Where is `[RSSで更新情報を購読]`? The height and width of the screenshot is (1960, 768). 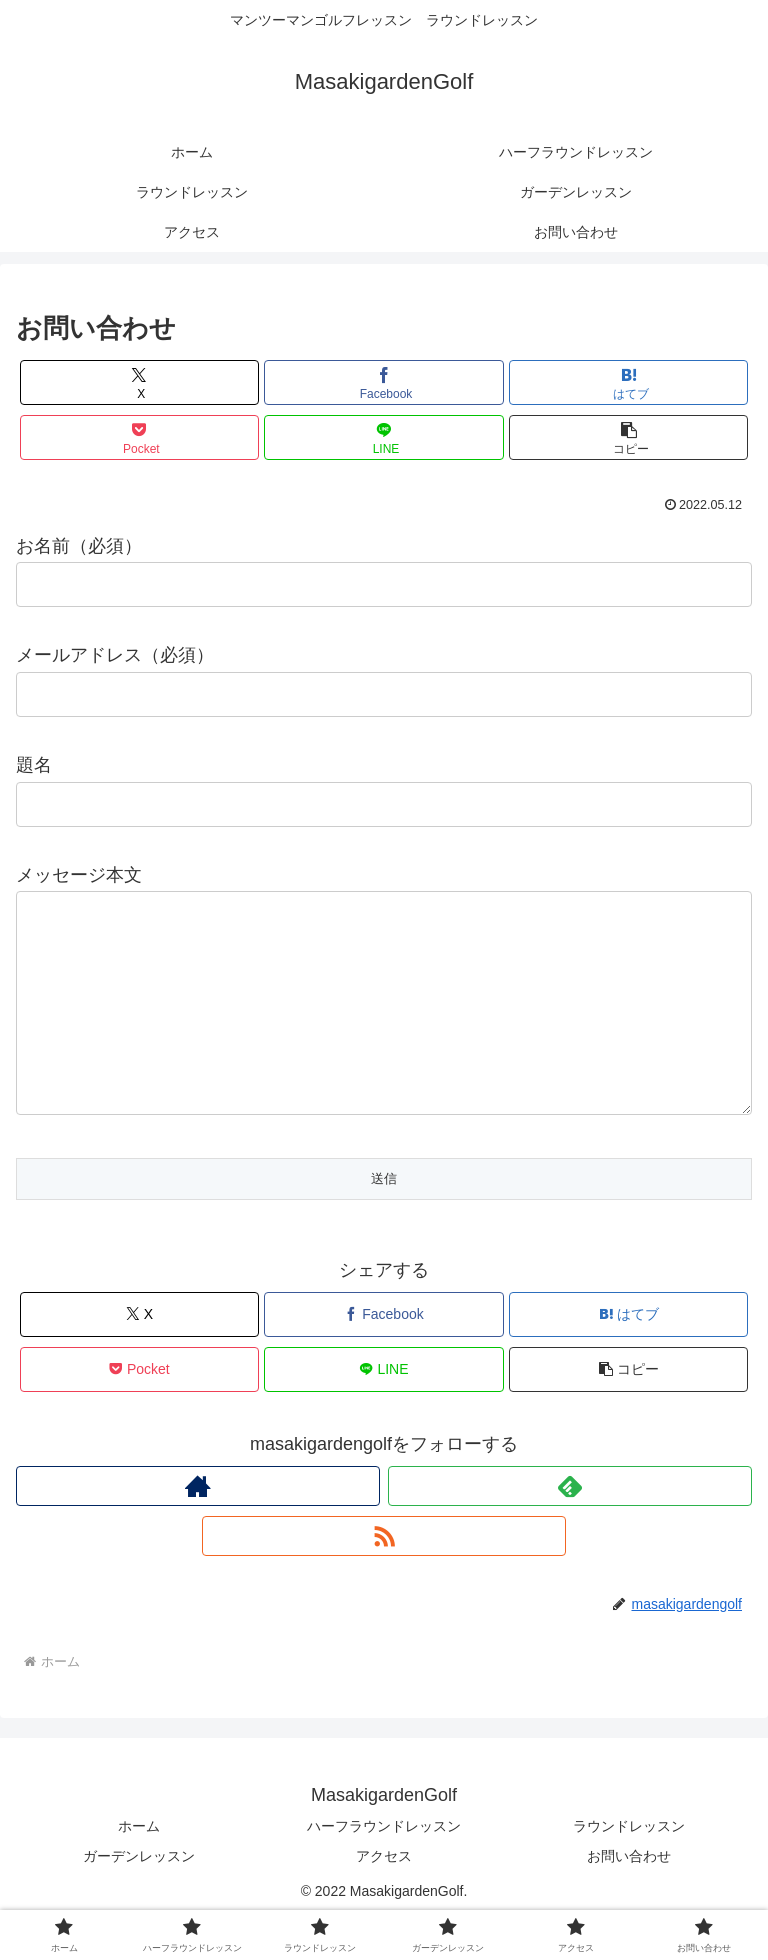 [RSSで更新情報を購読] is located at coordinates (384, 1576).